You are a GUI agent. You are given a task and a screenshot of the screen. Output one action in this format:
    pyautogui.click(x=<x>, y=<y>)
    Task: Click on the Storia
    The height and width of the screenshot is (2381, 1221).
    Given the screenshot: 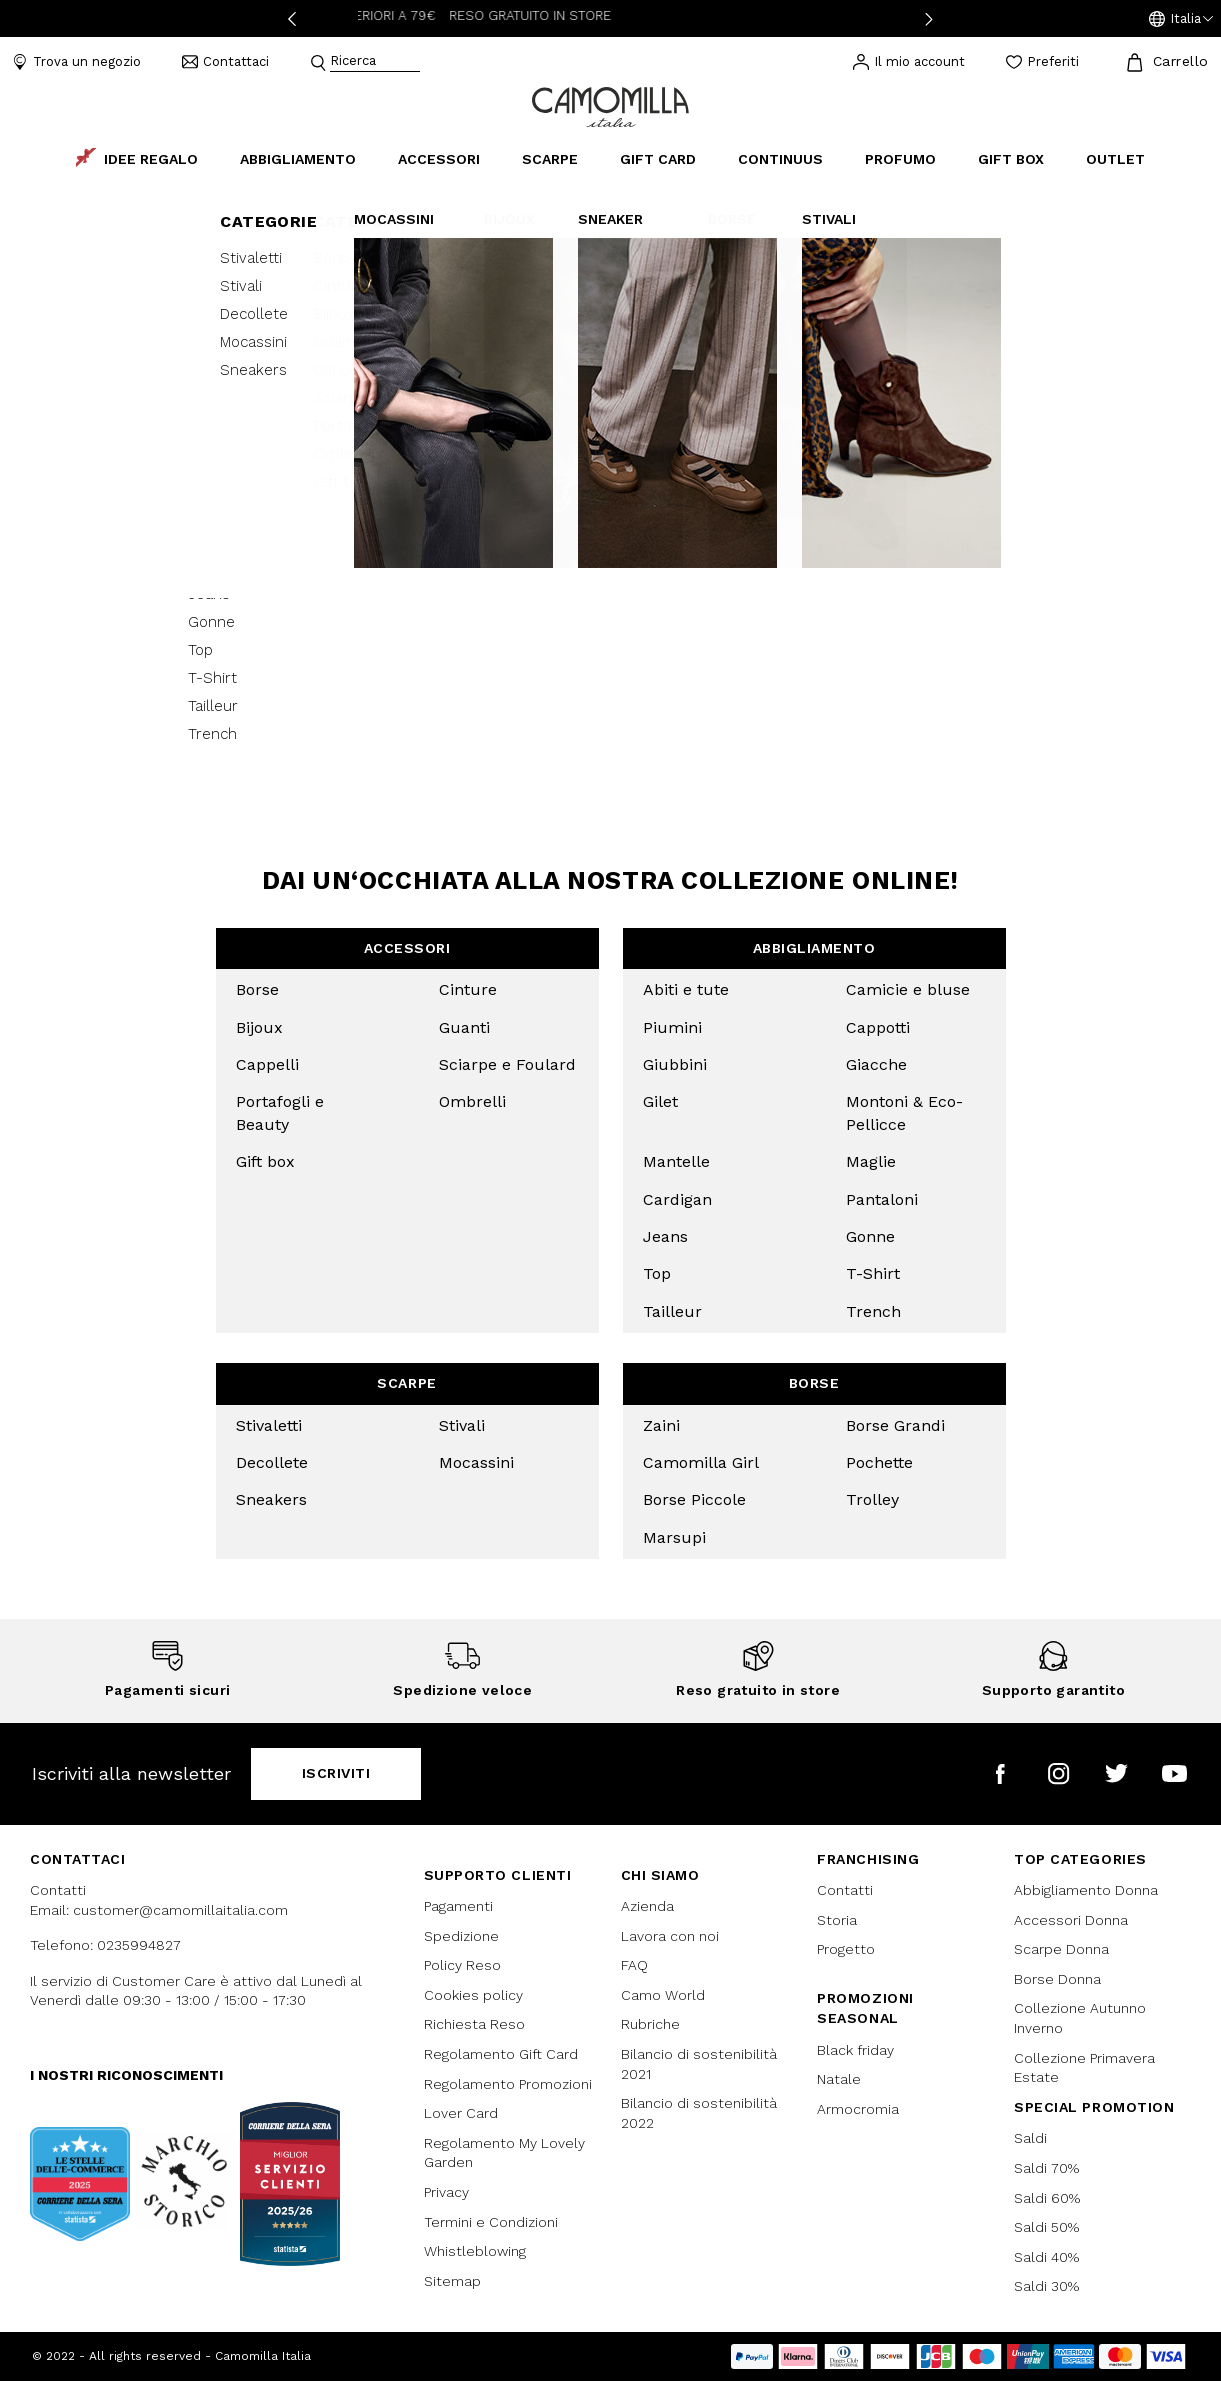 What is the action you would take?
    pyautogui.click(x=837, y=1920)
    